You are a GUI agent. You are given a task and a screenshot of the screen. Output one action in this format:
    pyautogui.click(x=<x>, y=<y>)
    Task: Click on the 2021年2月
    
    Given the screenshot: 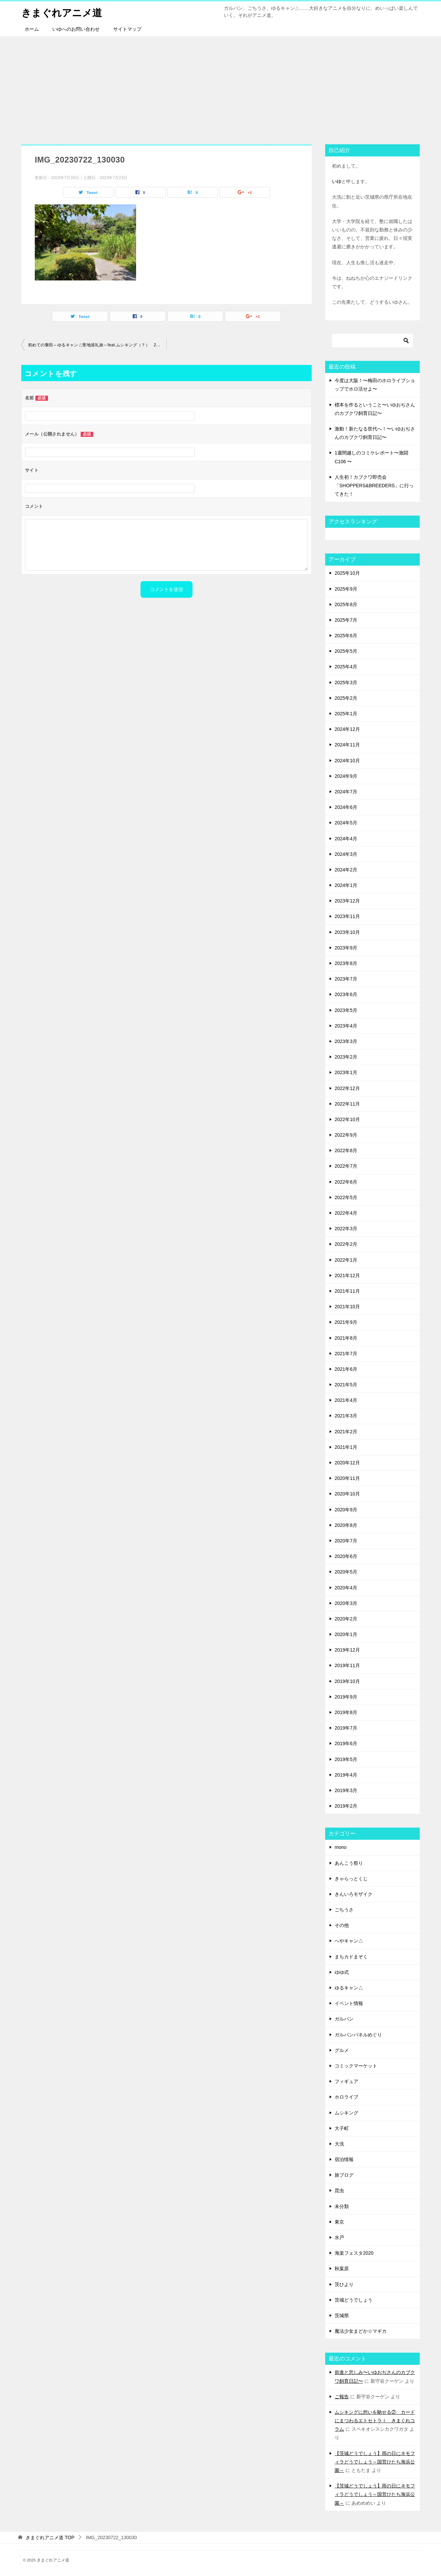 What is the action you would take?
    pyautogui.click(x=346, y=1431)
    